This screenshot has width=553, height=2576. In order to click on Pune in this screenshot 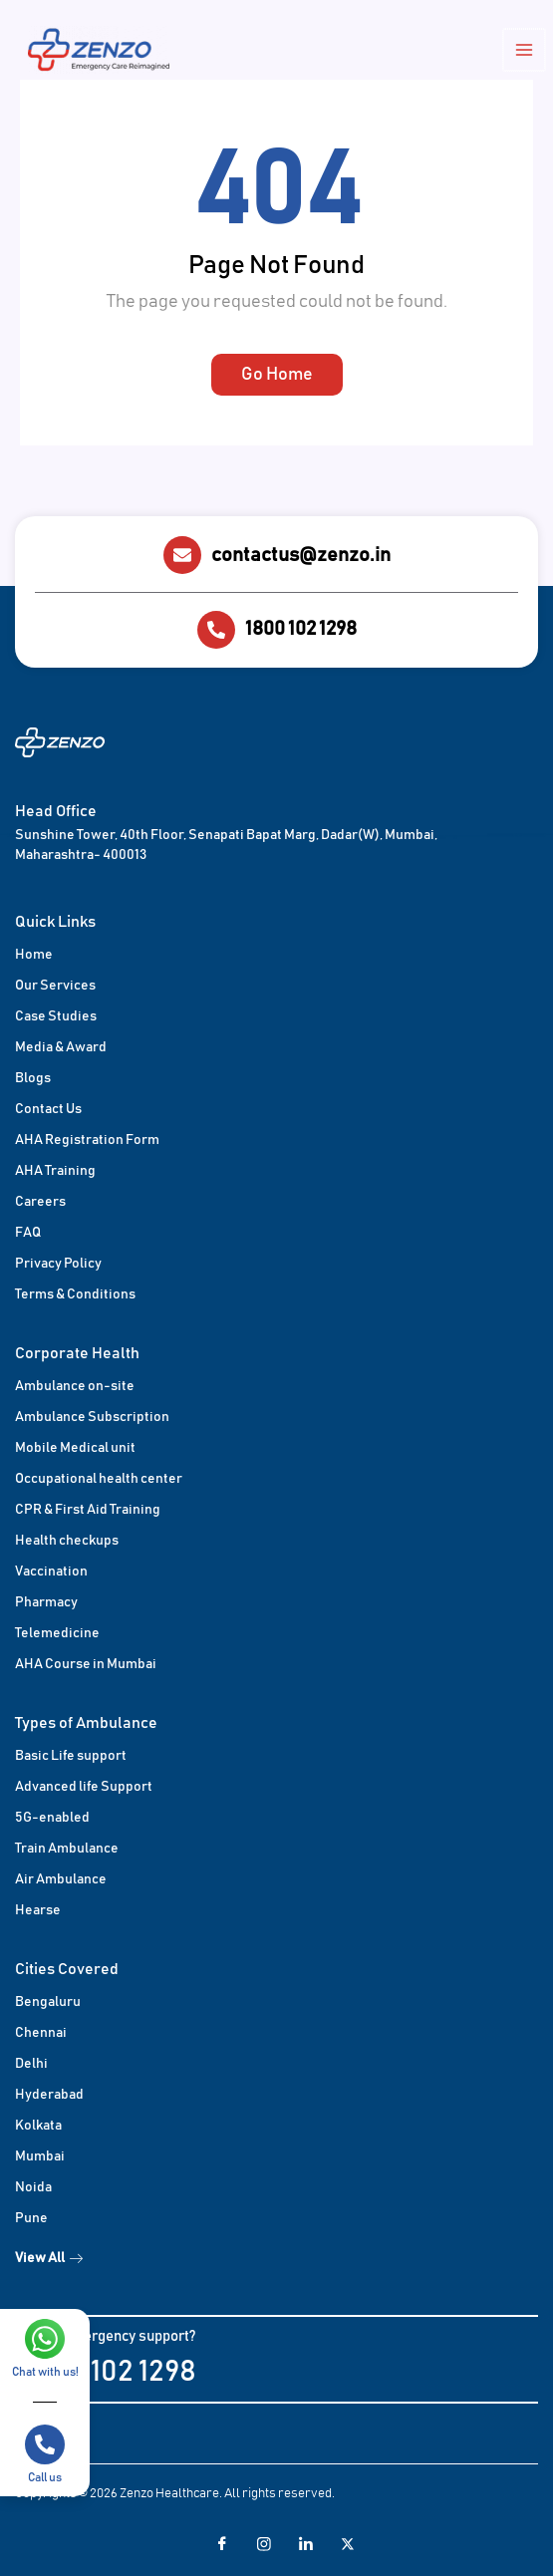, I will do `click(31, 2218)`.